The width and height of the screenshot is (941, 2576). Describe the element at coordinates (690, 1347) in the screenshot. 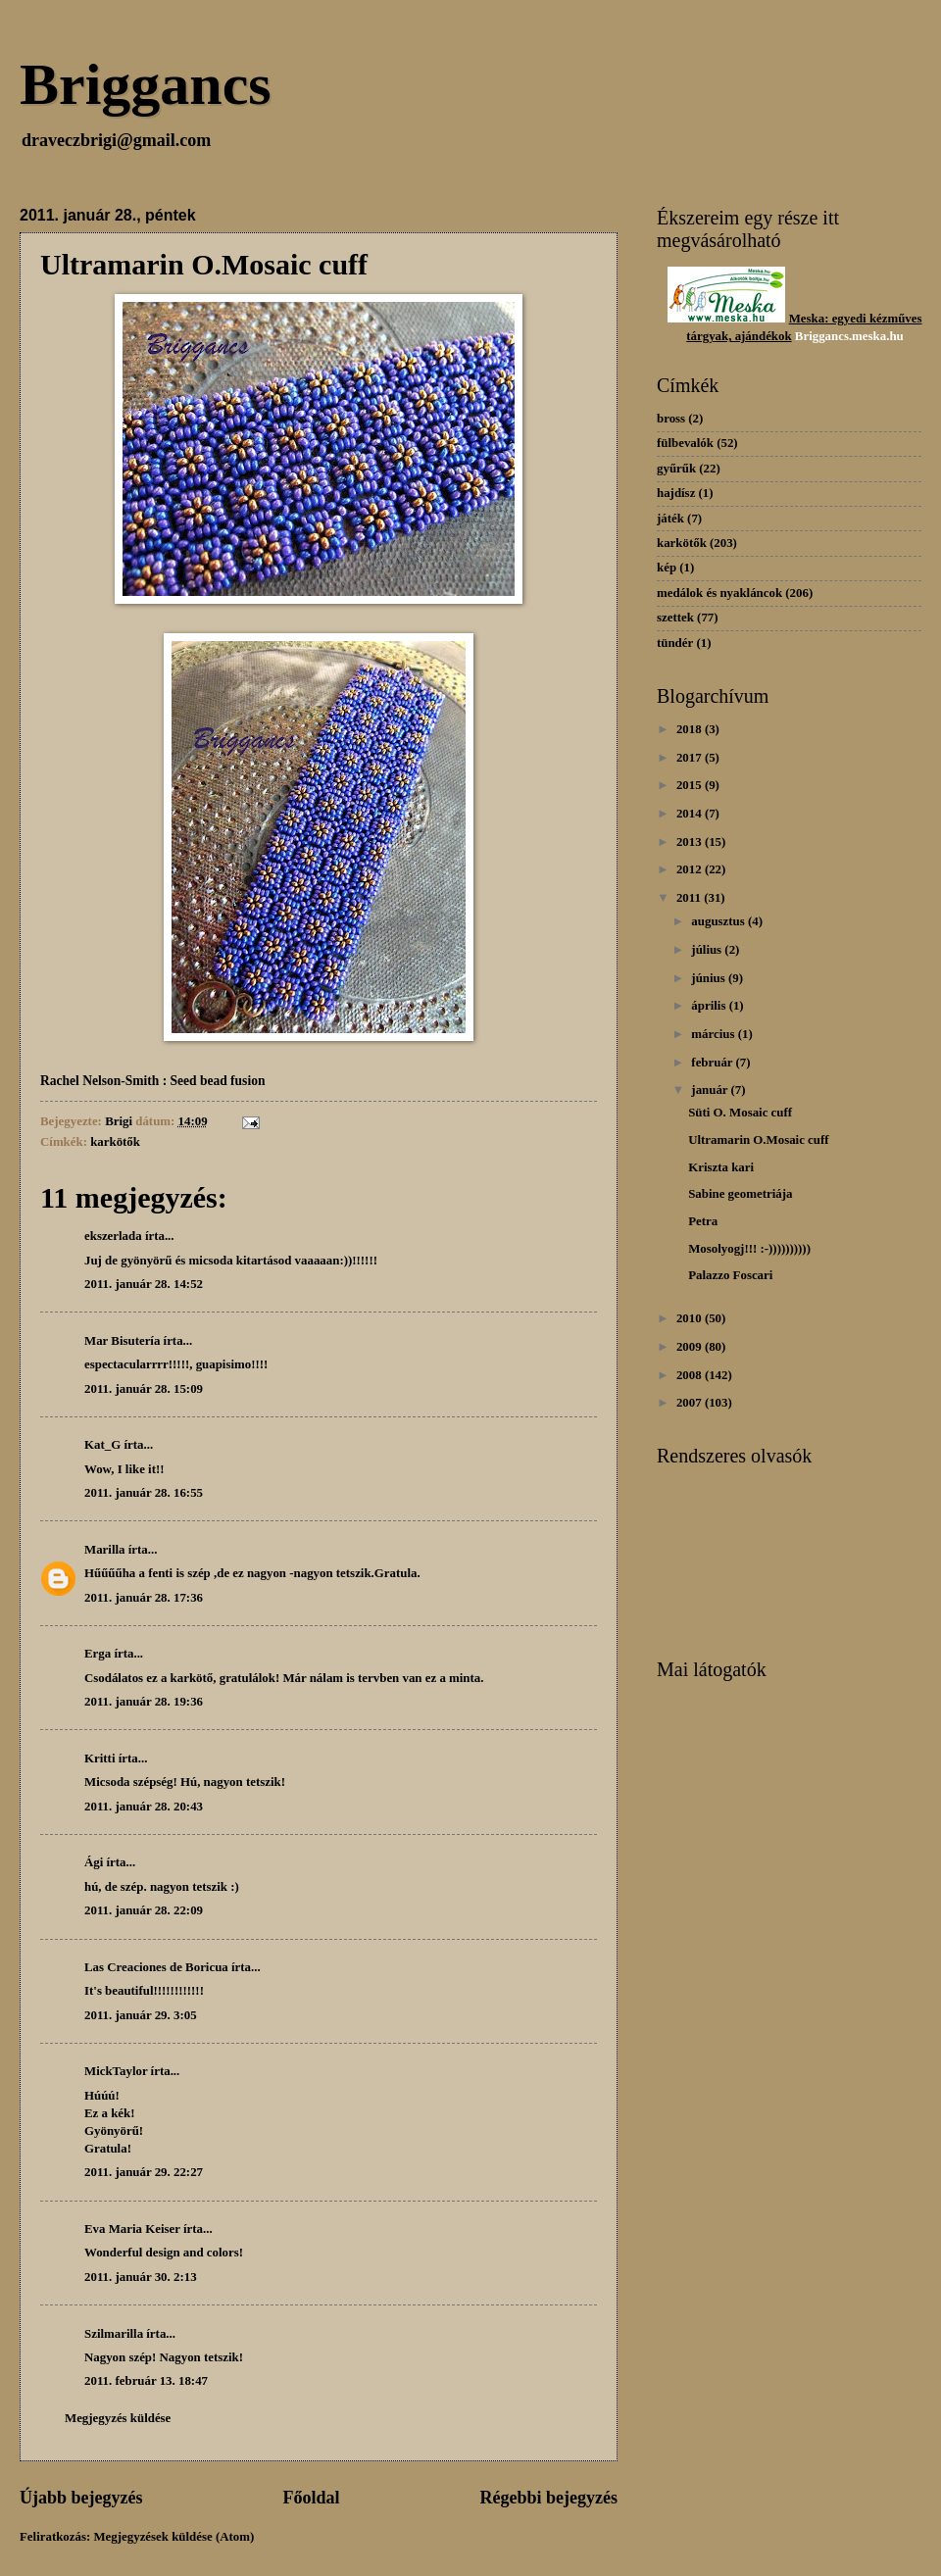

I see `2009` at that location.